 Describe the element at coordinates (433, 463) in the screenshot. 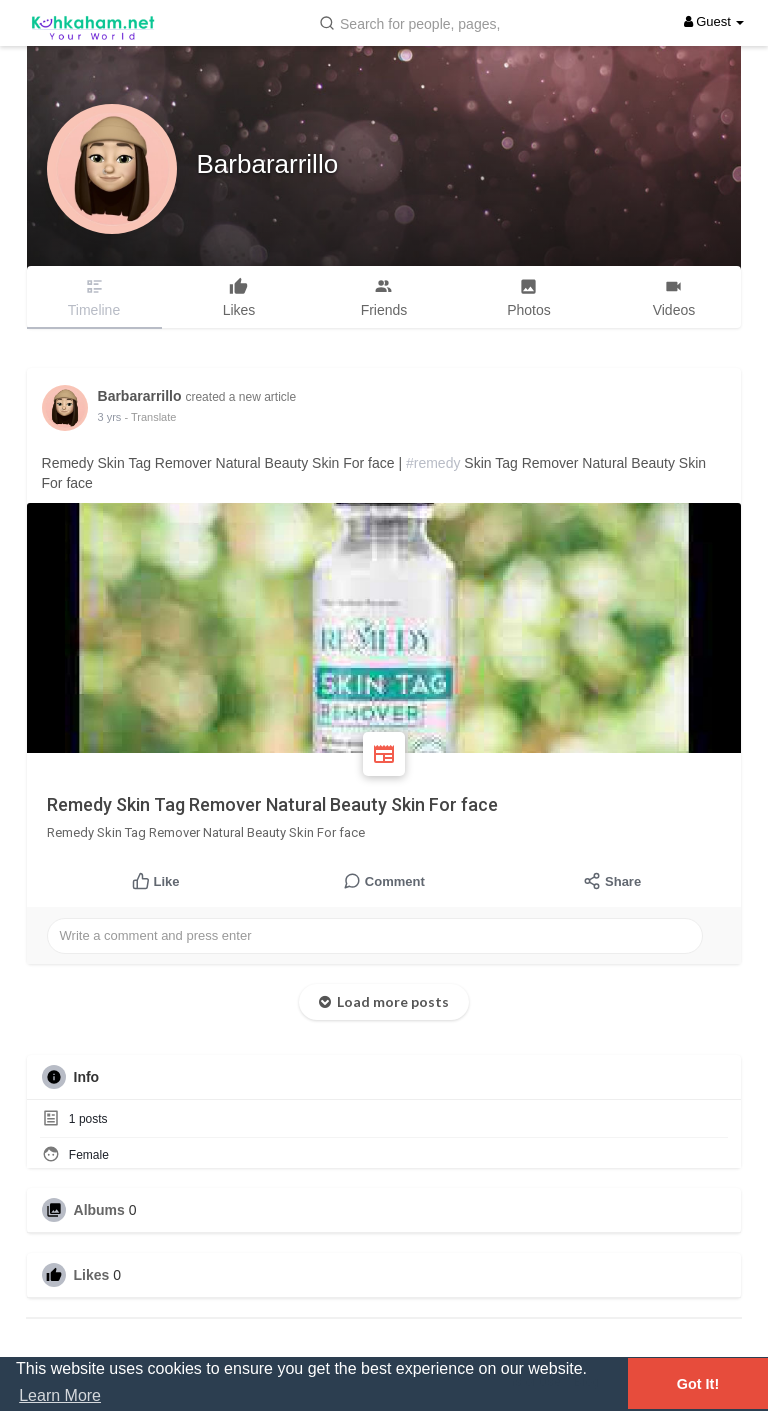

I see `#remedy` at that location.